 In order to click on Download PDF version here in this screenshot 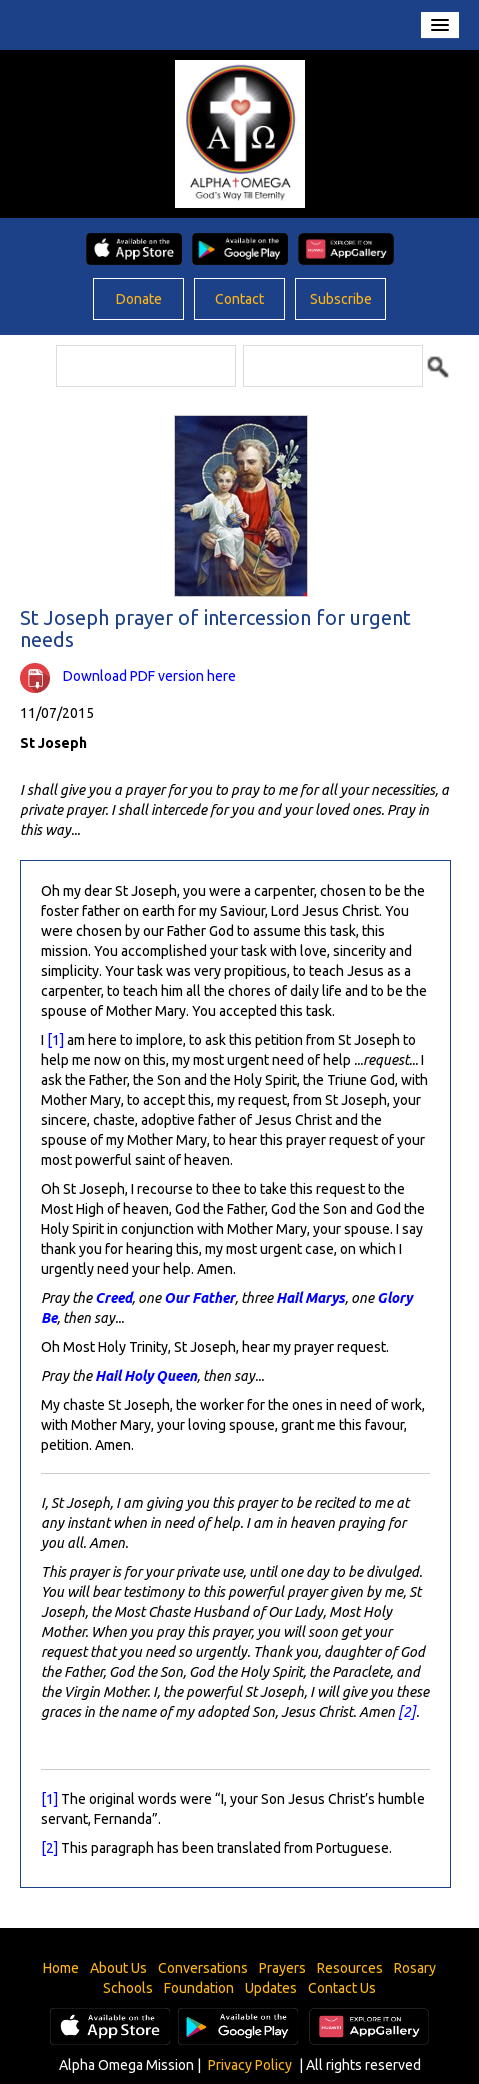, I will do `click(149, 676)`.